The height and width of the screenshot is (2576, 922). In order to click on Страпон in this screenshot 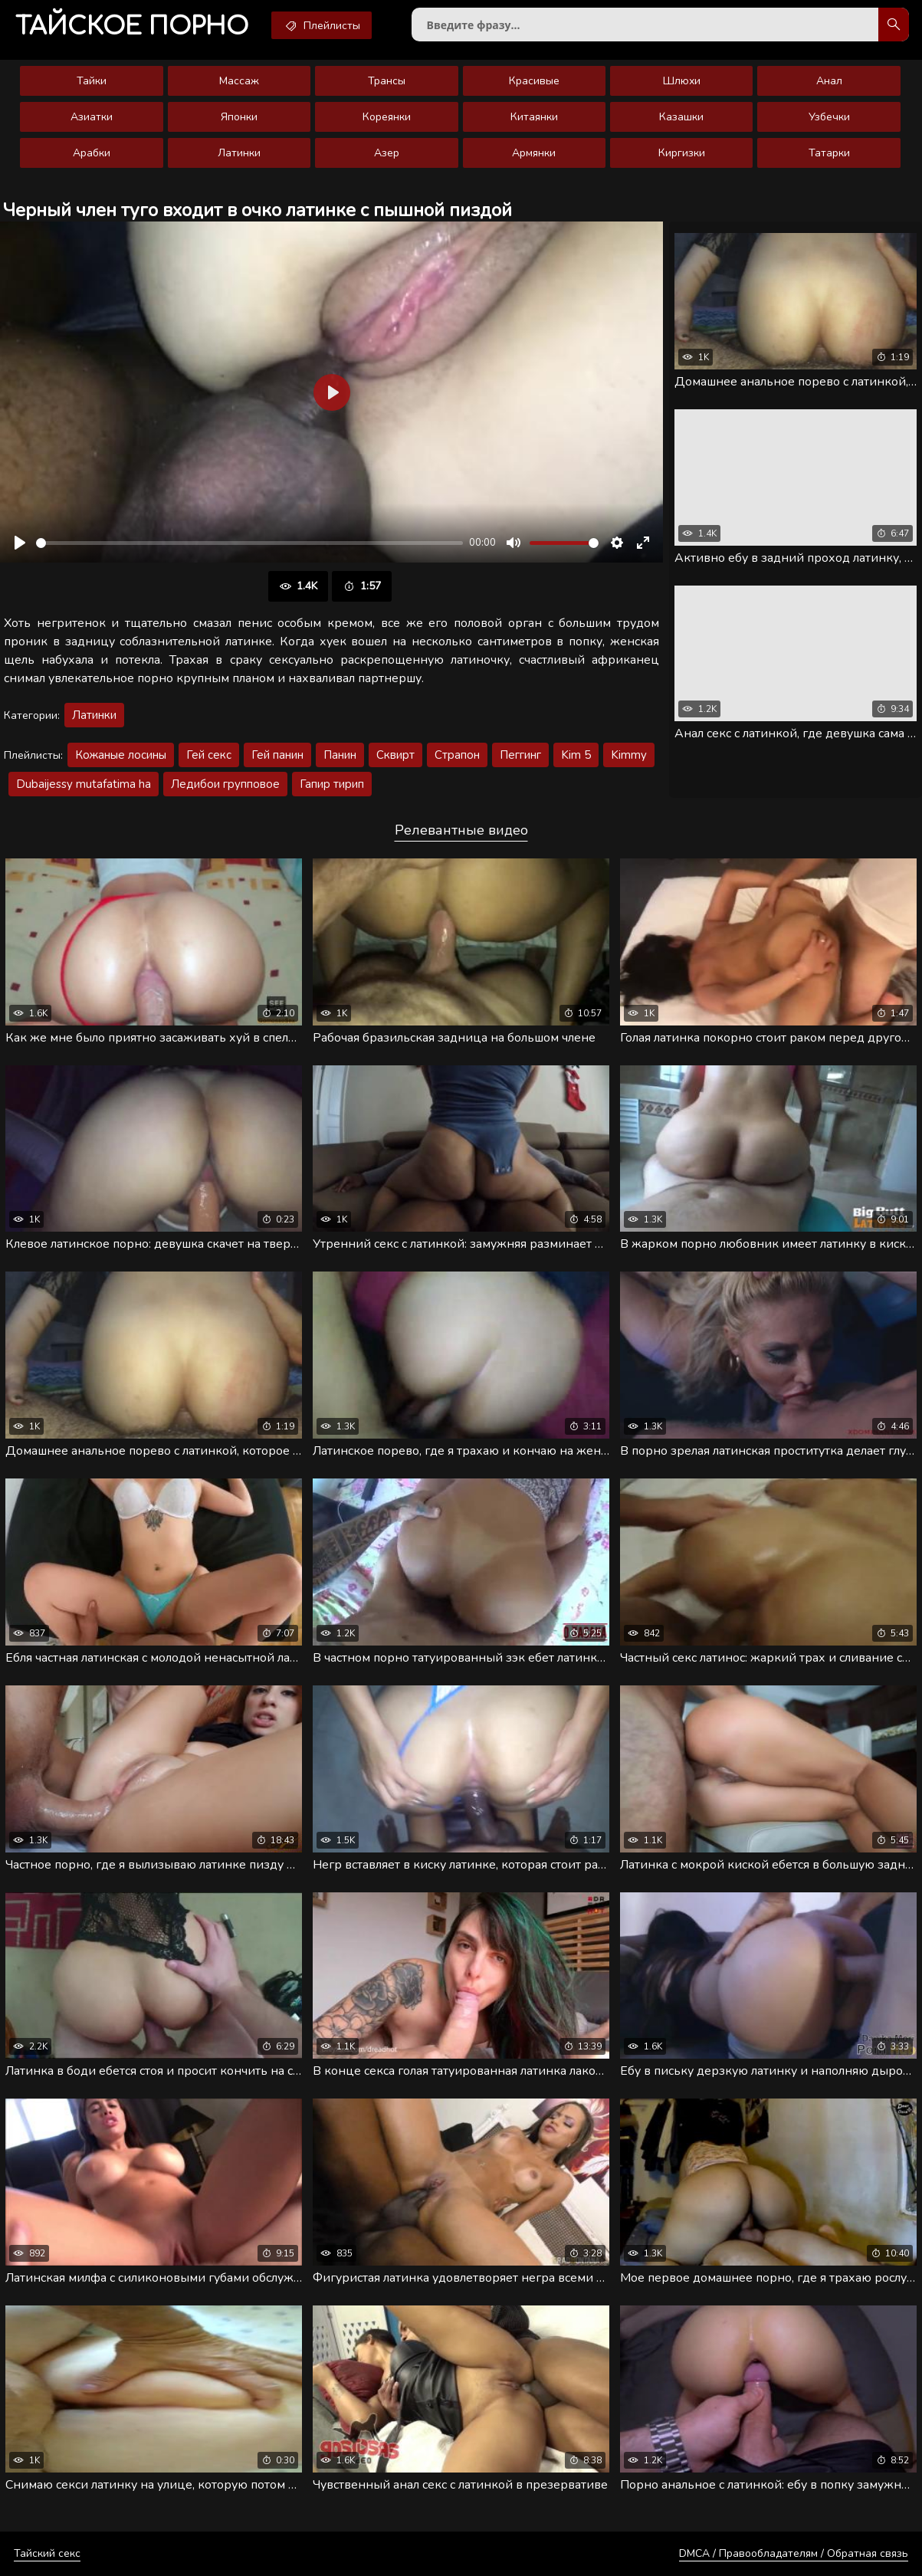, I will do `click(457, 755)`.